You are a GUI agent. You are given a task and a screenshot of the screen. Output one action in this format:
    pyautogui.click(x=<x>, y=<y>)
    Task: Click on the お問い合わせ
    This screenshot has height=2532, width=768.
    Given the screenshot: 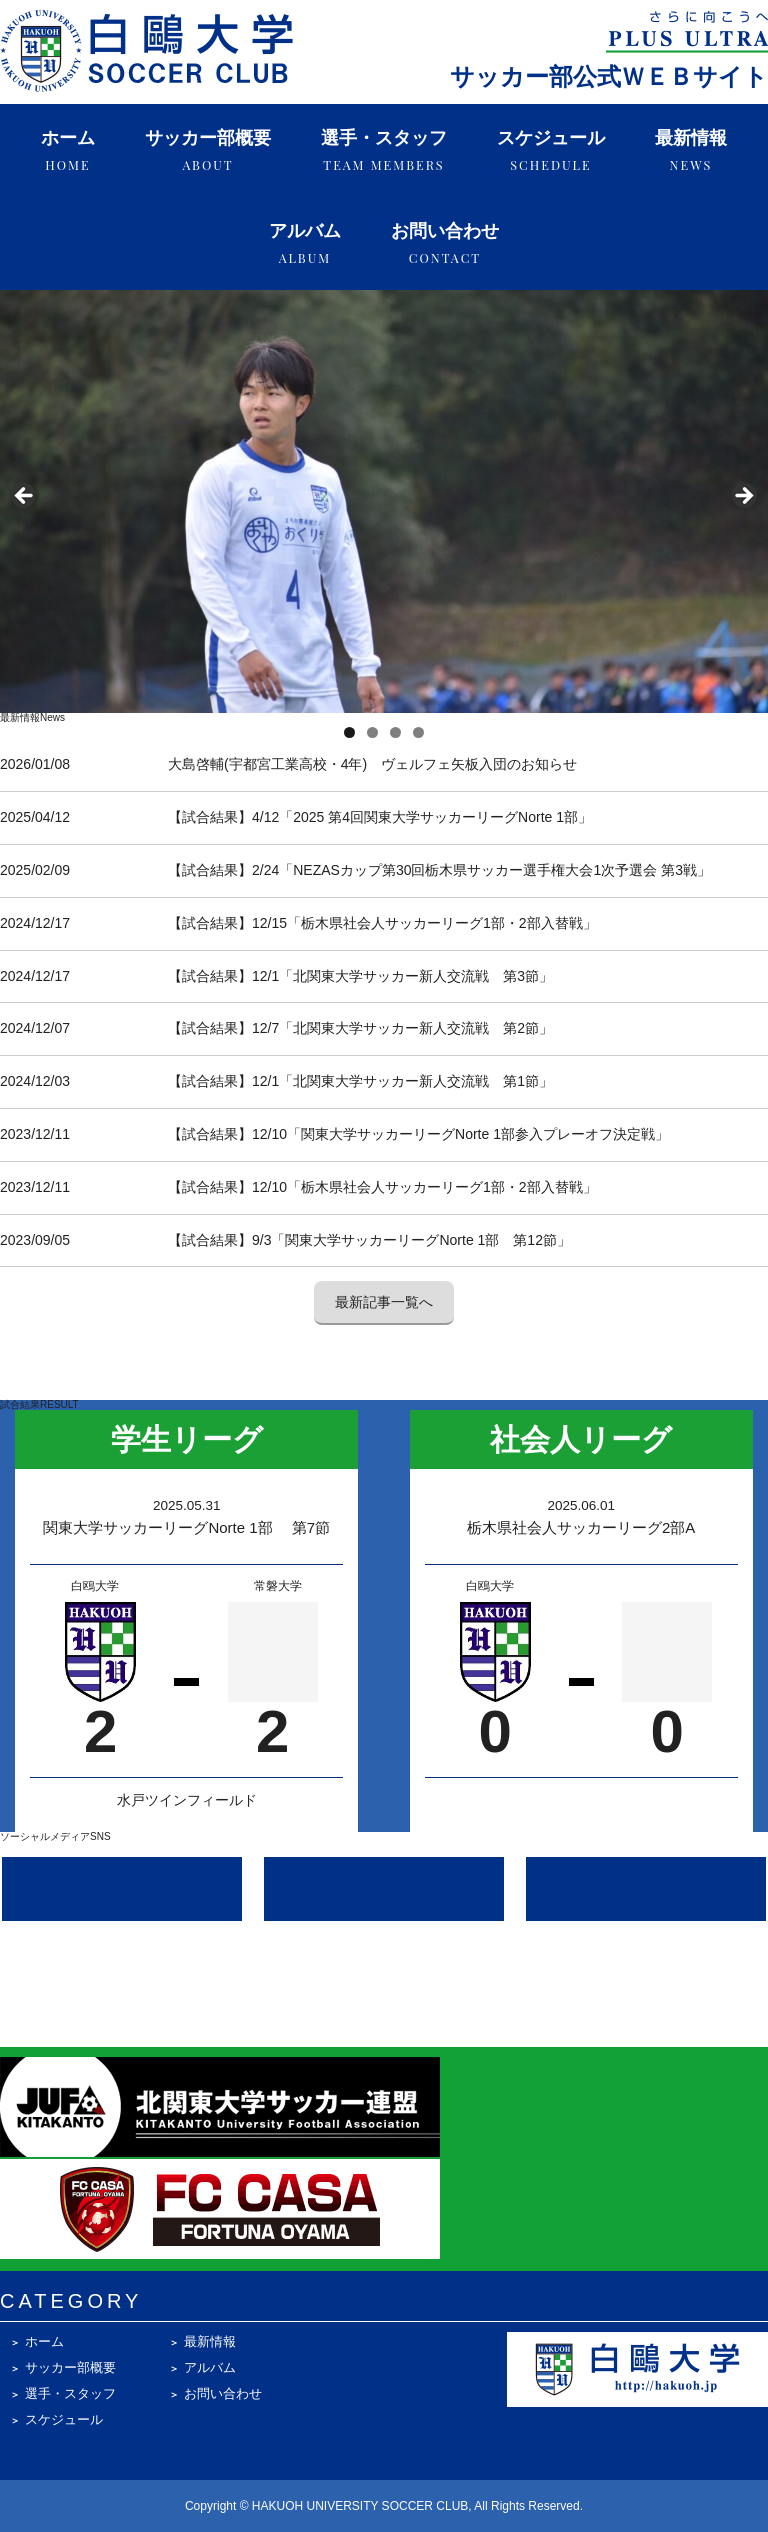 What is the action you would take?
    pyautogui.click(x=445, y=243)
    